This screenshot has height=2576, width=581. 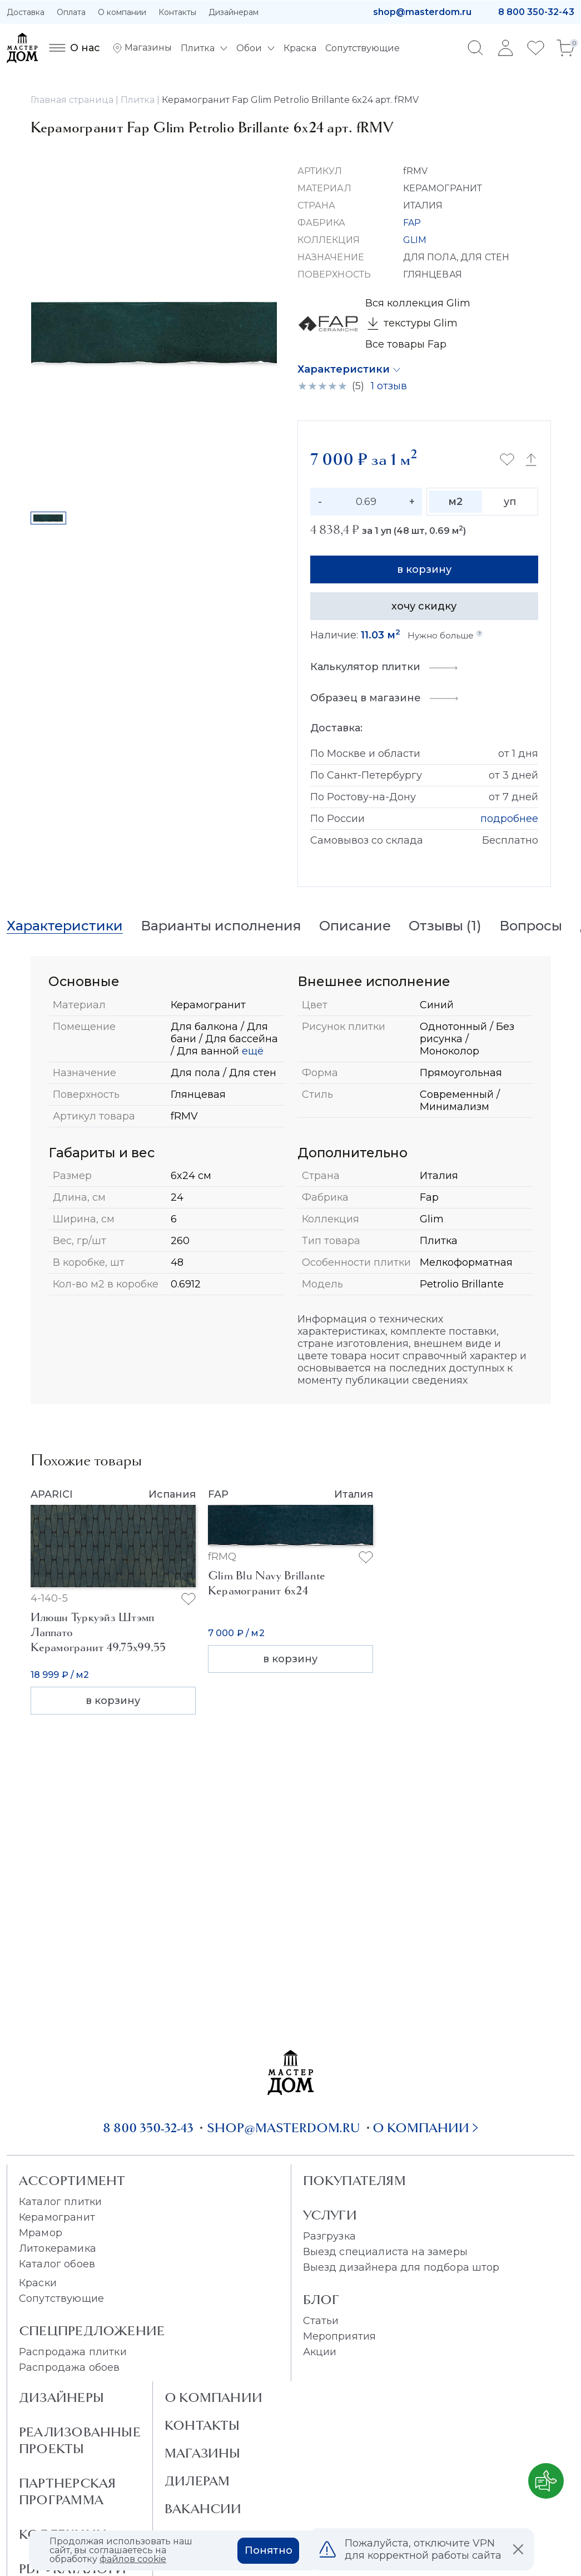 What do you see at coordinates (203, 2453) in the screenshot?
I see `Магазины` at bounding box center [203, 2453].